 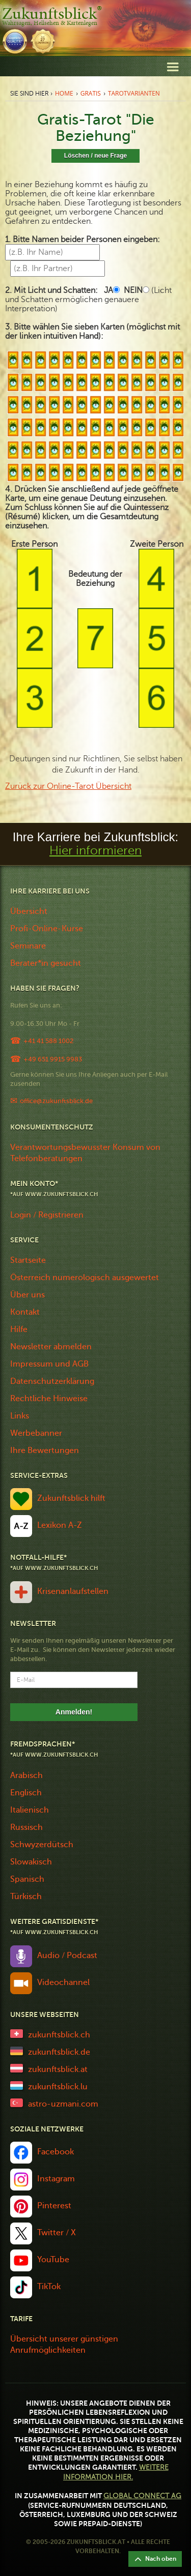 What do you see at coordinates (56, 2232) in the screenshot?
I see `Twitter / X` at bounding box center [56, 2232].